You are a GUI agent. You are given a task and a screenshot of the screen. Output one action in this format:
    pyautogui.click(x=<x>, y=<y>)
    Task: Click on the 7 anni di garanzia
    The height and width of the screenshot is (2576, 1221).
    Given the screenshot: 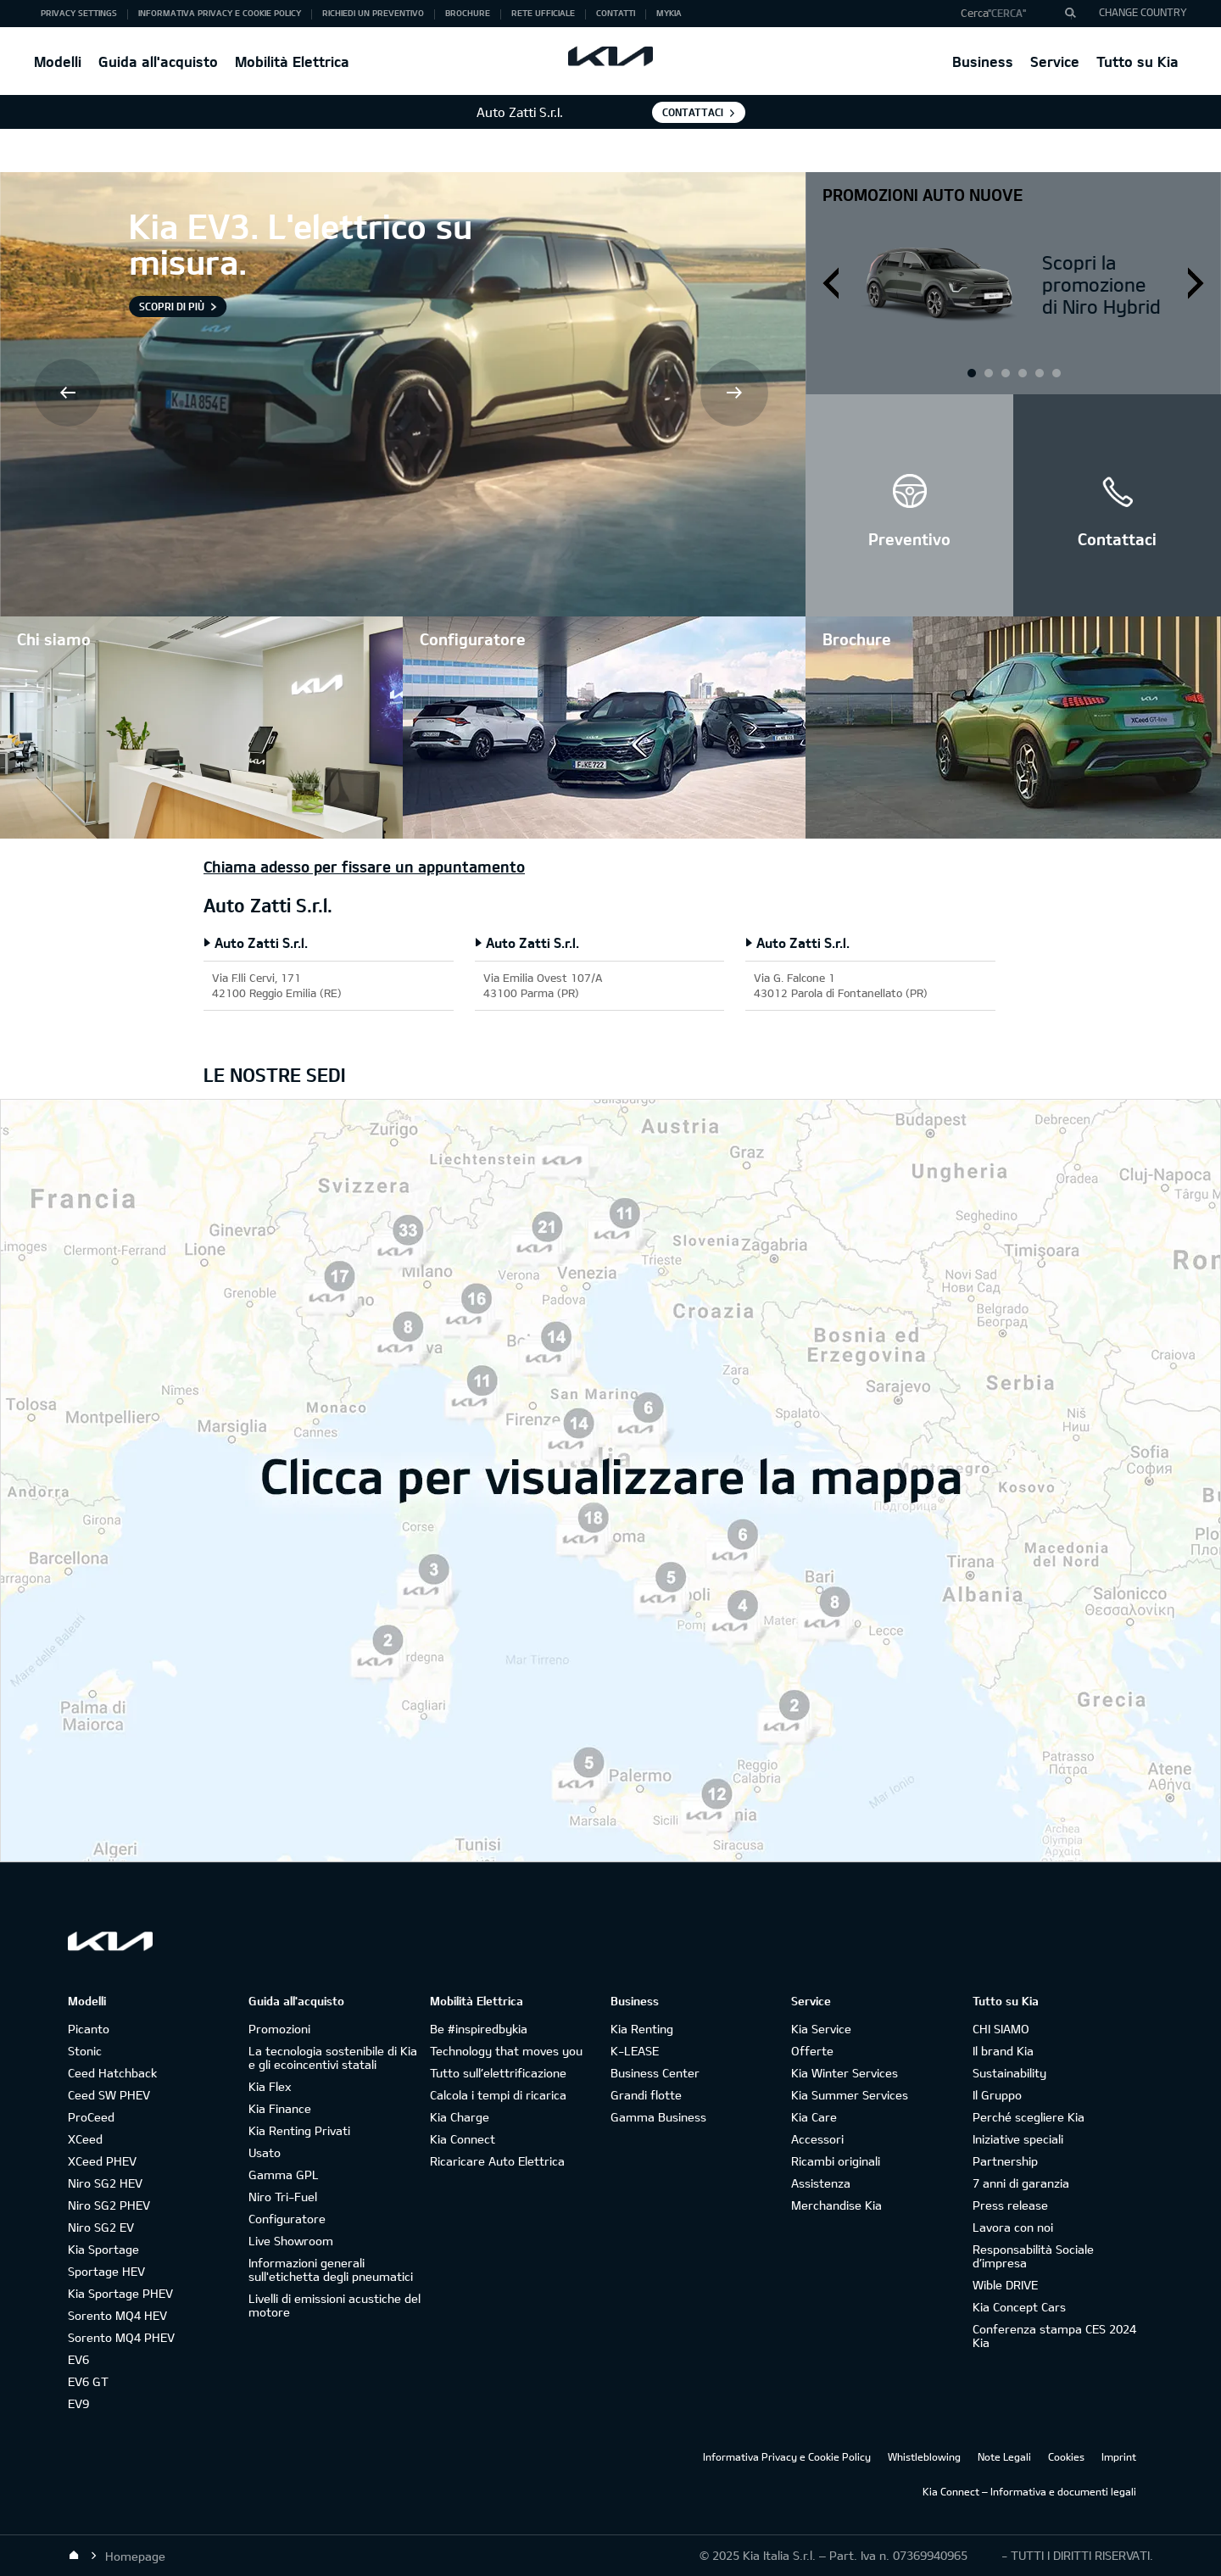 What is the action you would take?
    pyautogui.click(x=1021, y=2183)
    